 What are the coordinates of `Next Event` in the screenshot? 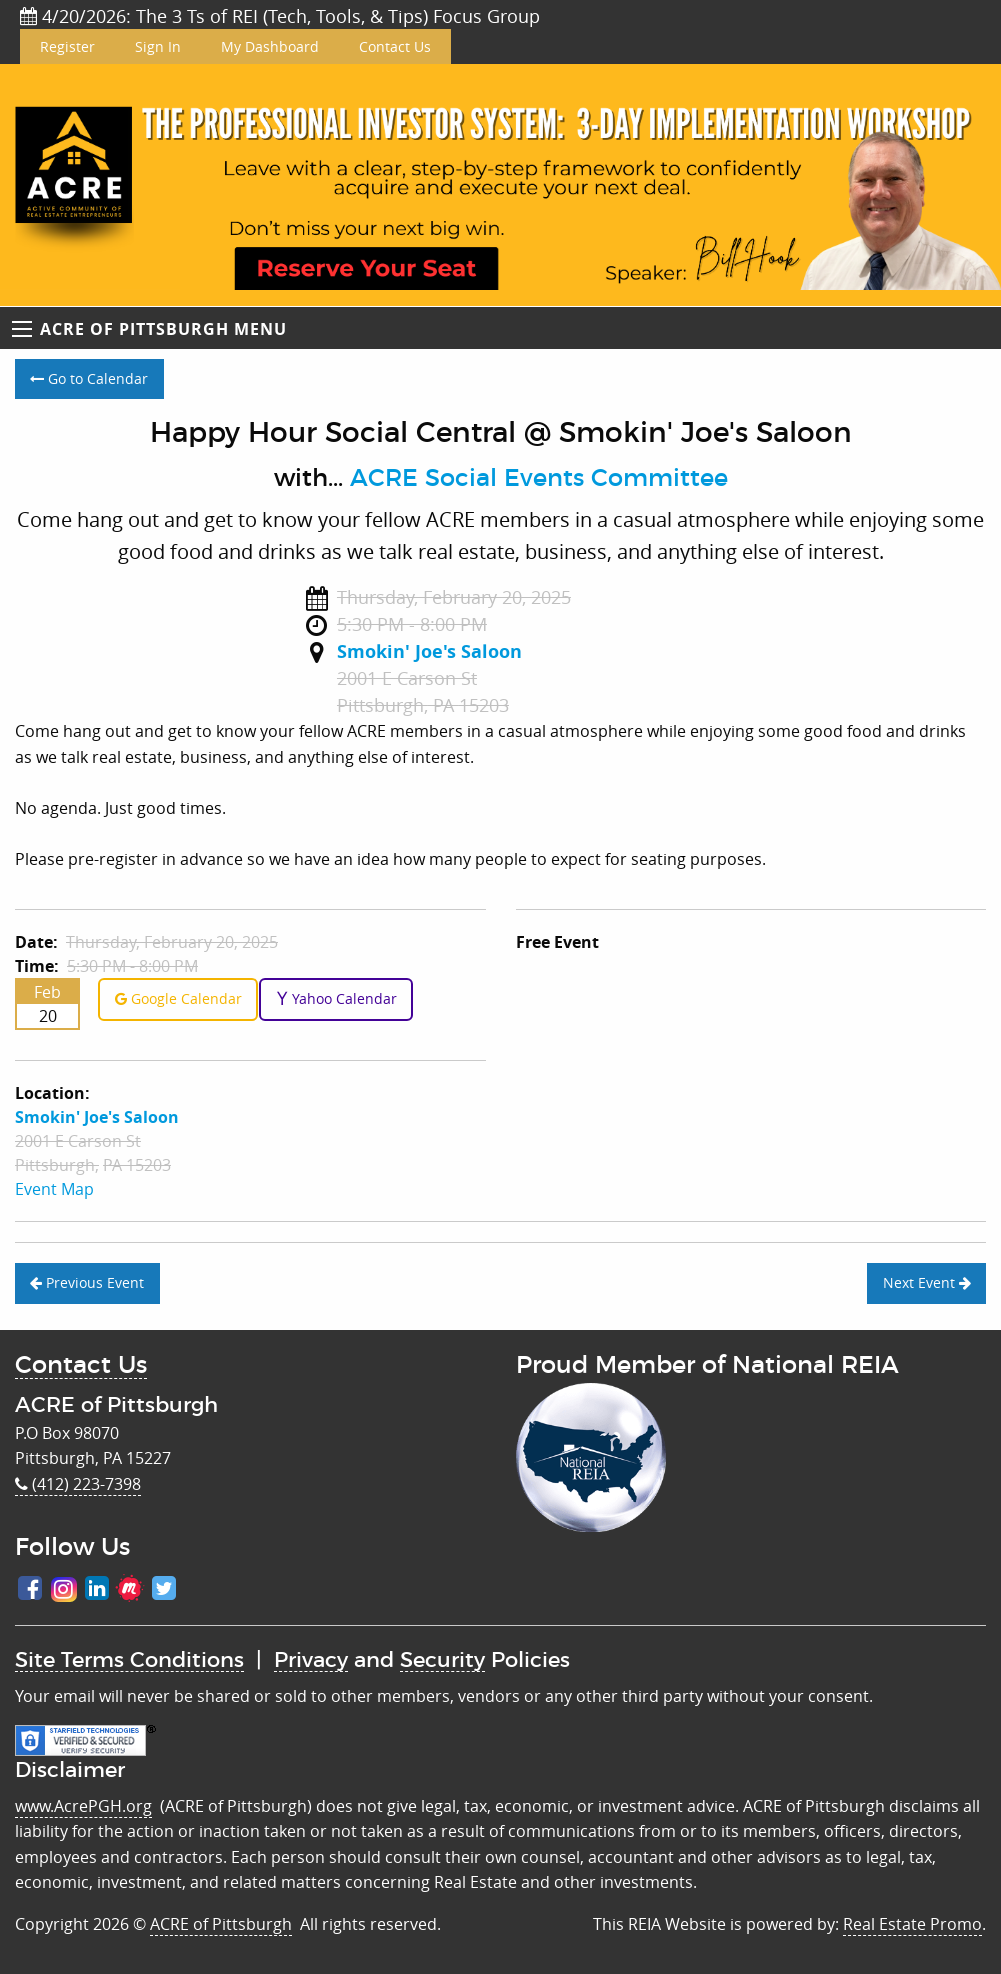 It's located at (927, 1282).